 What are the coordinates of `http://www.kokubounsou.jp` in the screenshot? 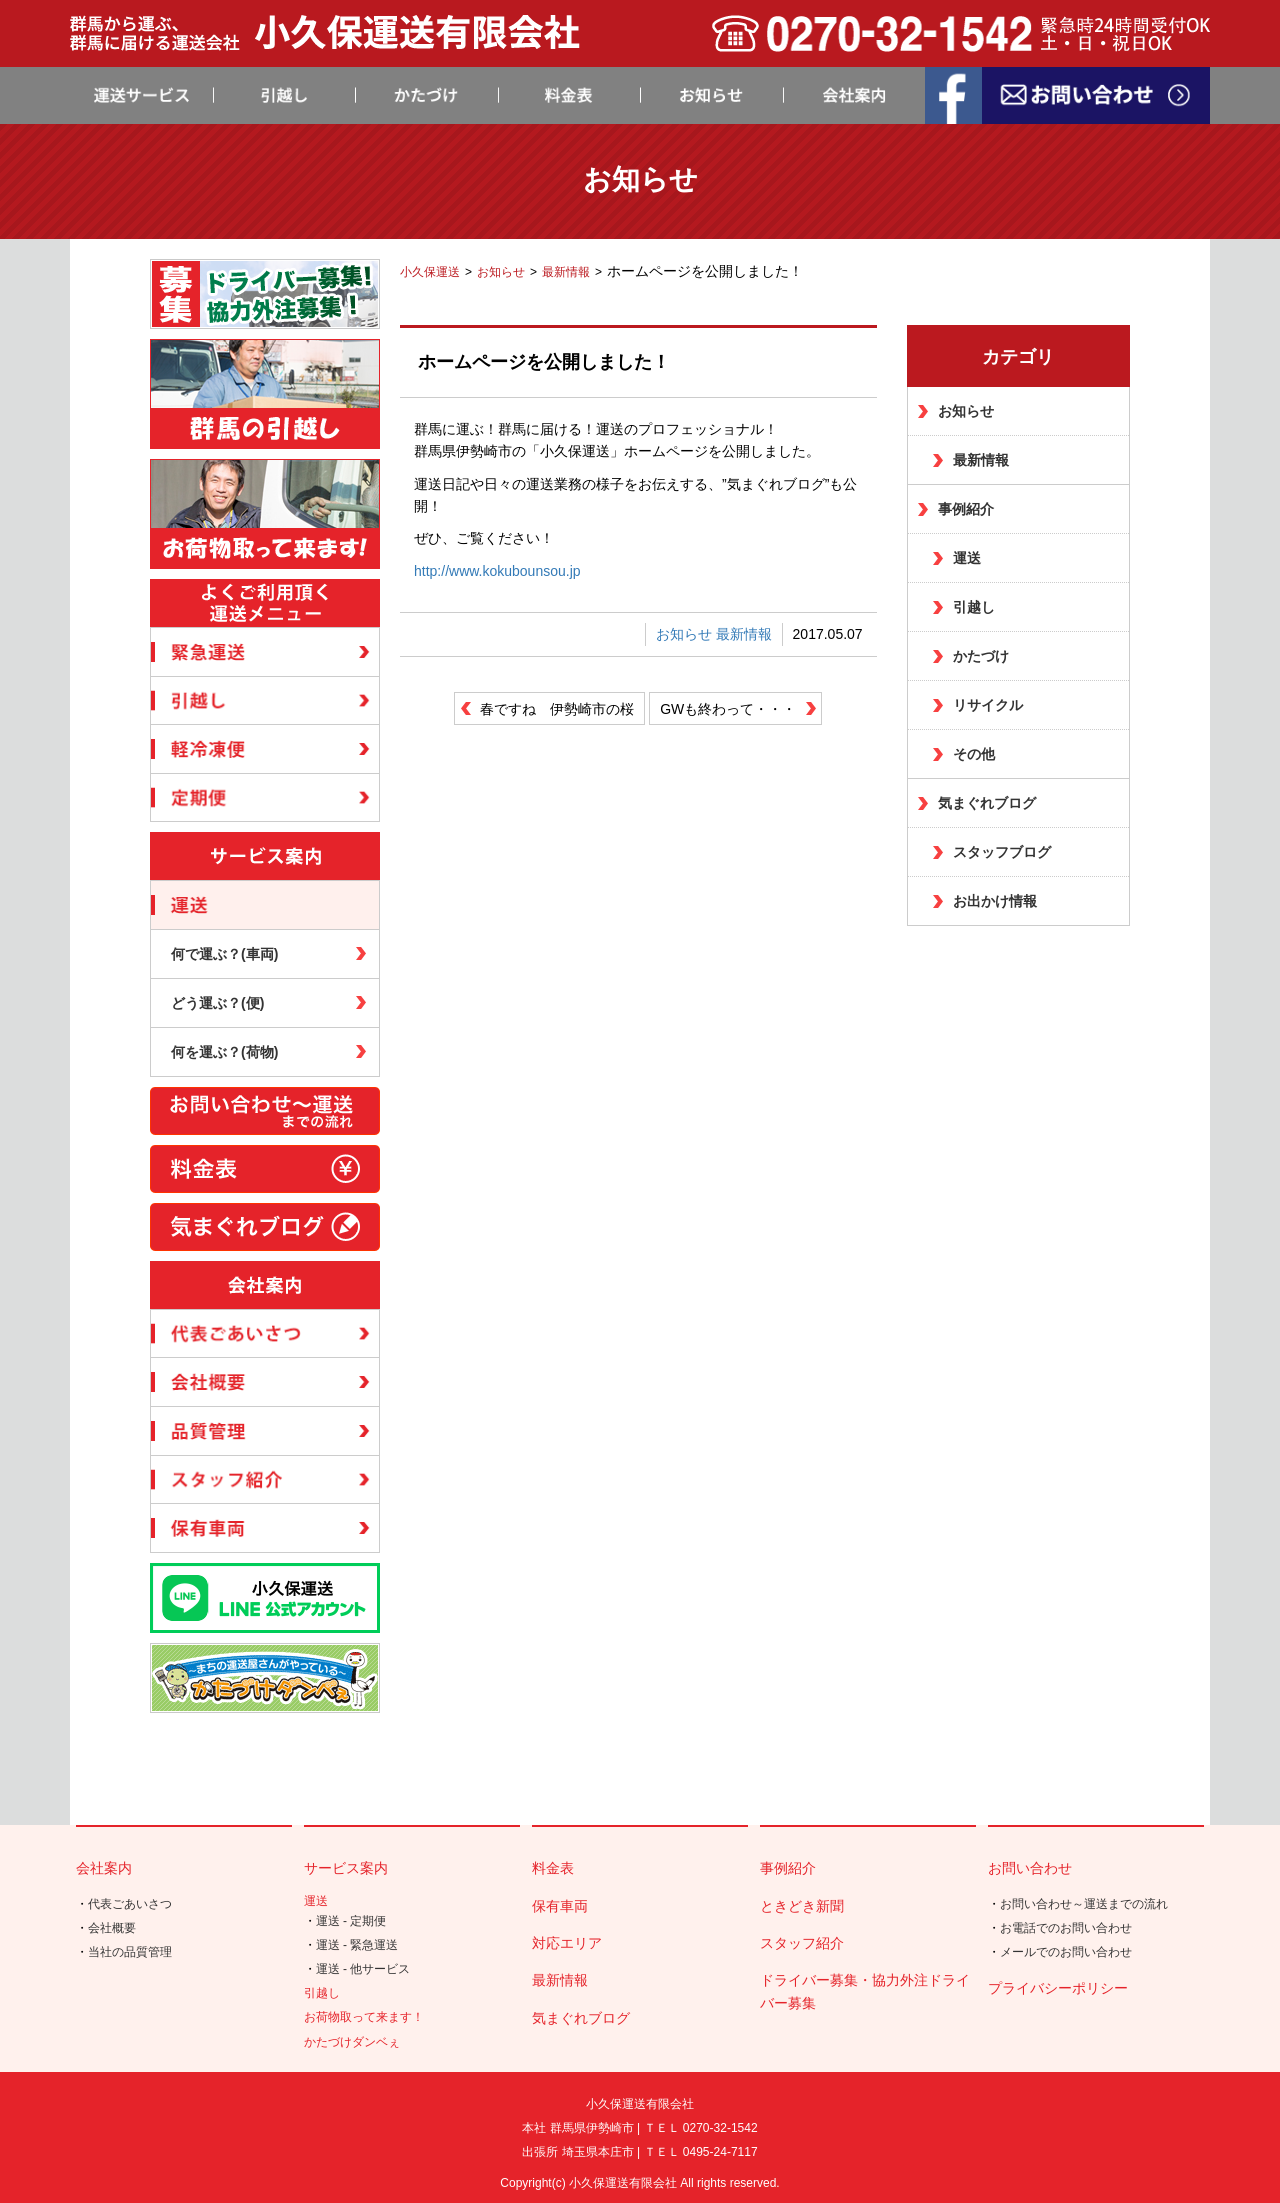 It's located at (497, 571).